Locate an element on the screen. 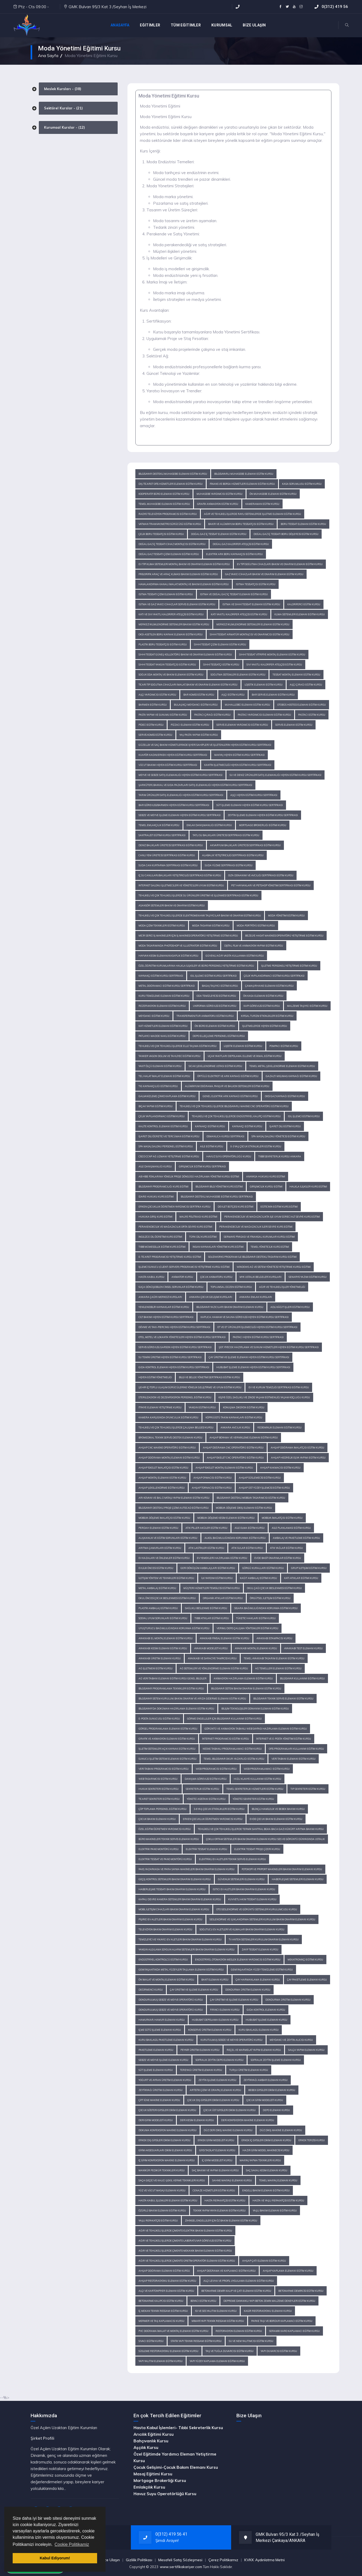 The height and width of the screenshot is (2576, 362). Çöp Toplama Personel Eğitimi Kursu is located at coordinates (163, 1809).